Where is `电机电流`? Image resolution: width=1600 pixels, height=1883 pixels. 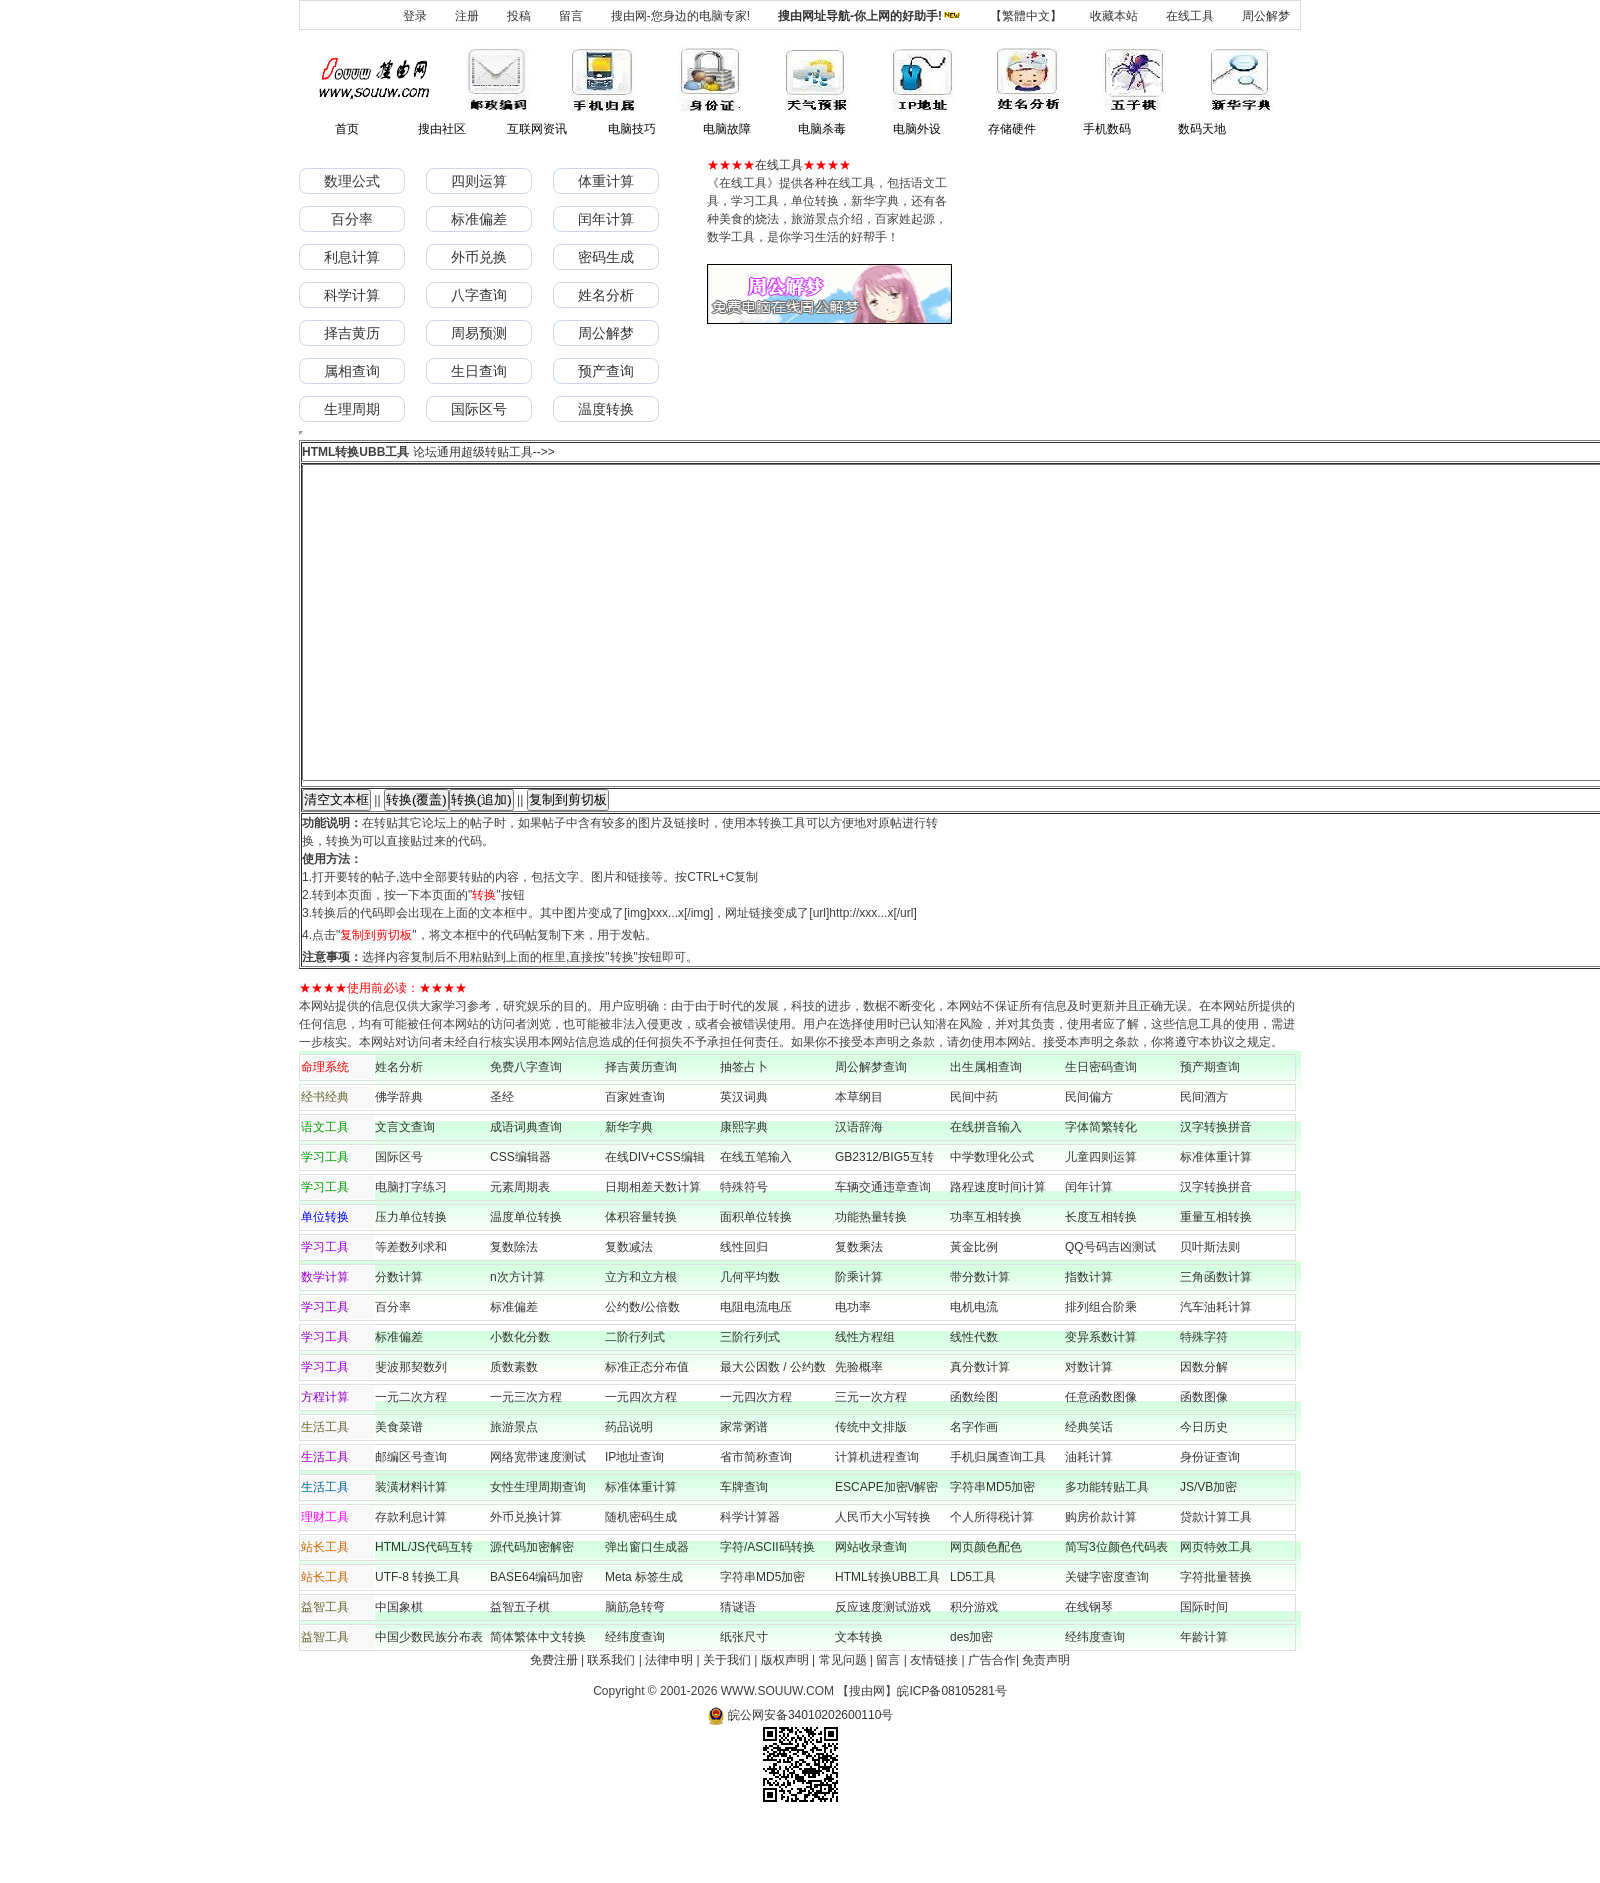 电机电流 is located at coordinates (974, 1370).